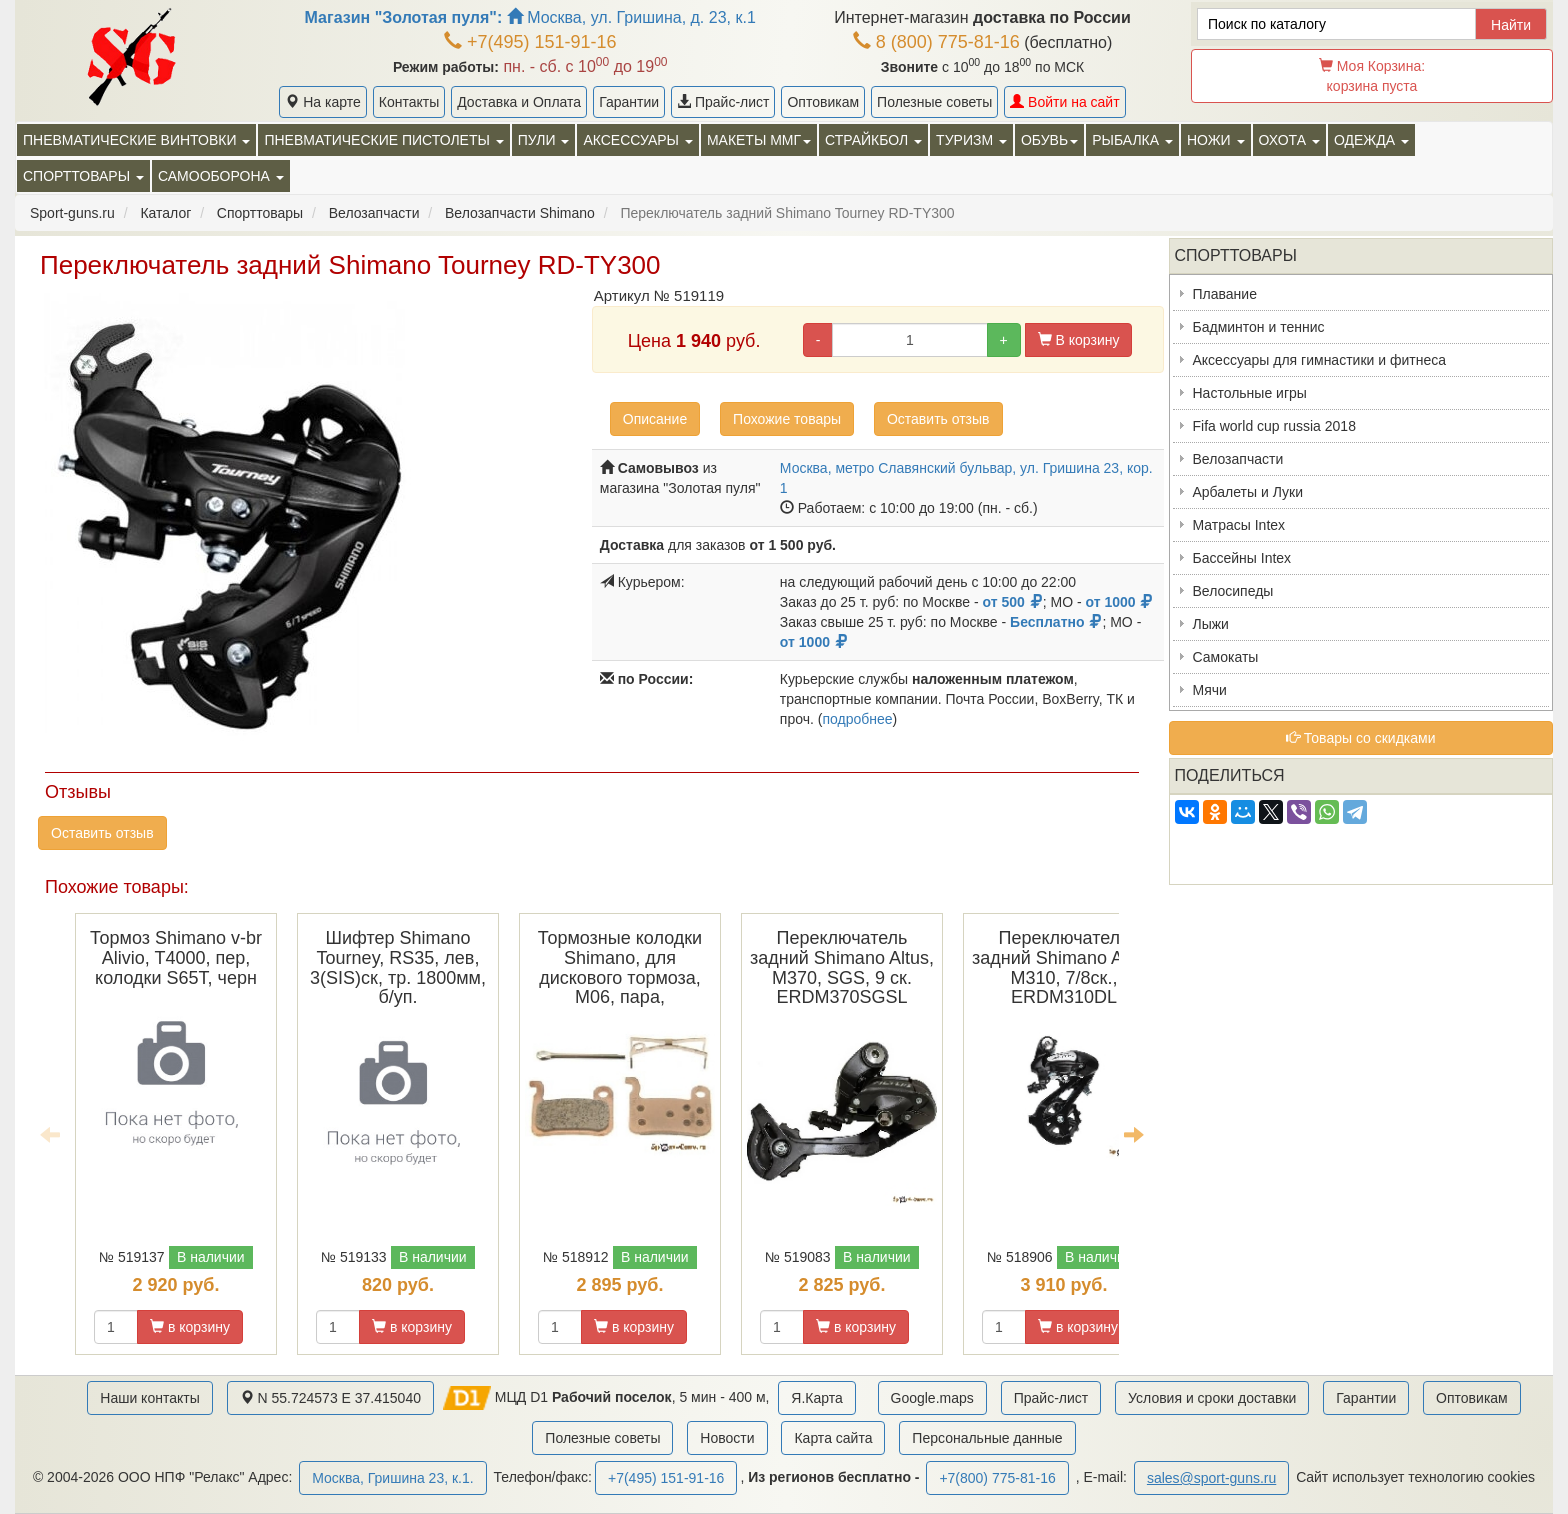 This screenshot has width=1568, height=1514. What do you see at coordinates (149, 1398) in the screenshot?
I see `Наши контакты` at bounding box center [149, 1398].